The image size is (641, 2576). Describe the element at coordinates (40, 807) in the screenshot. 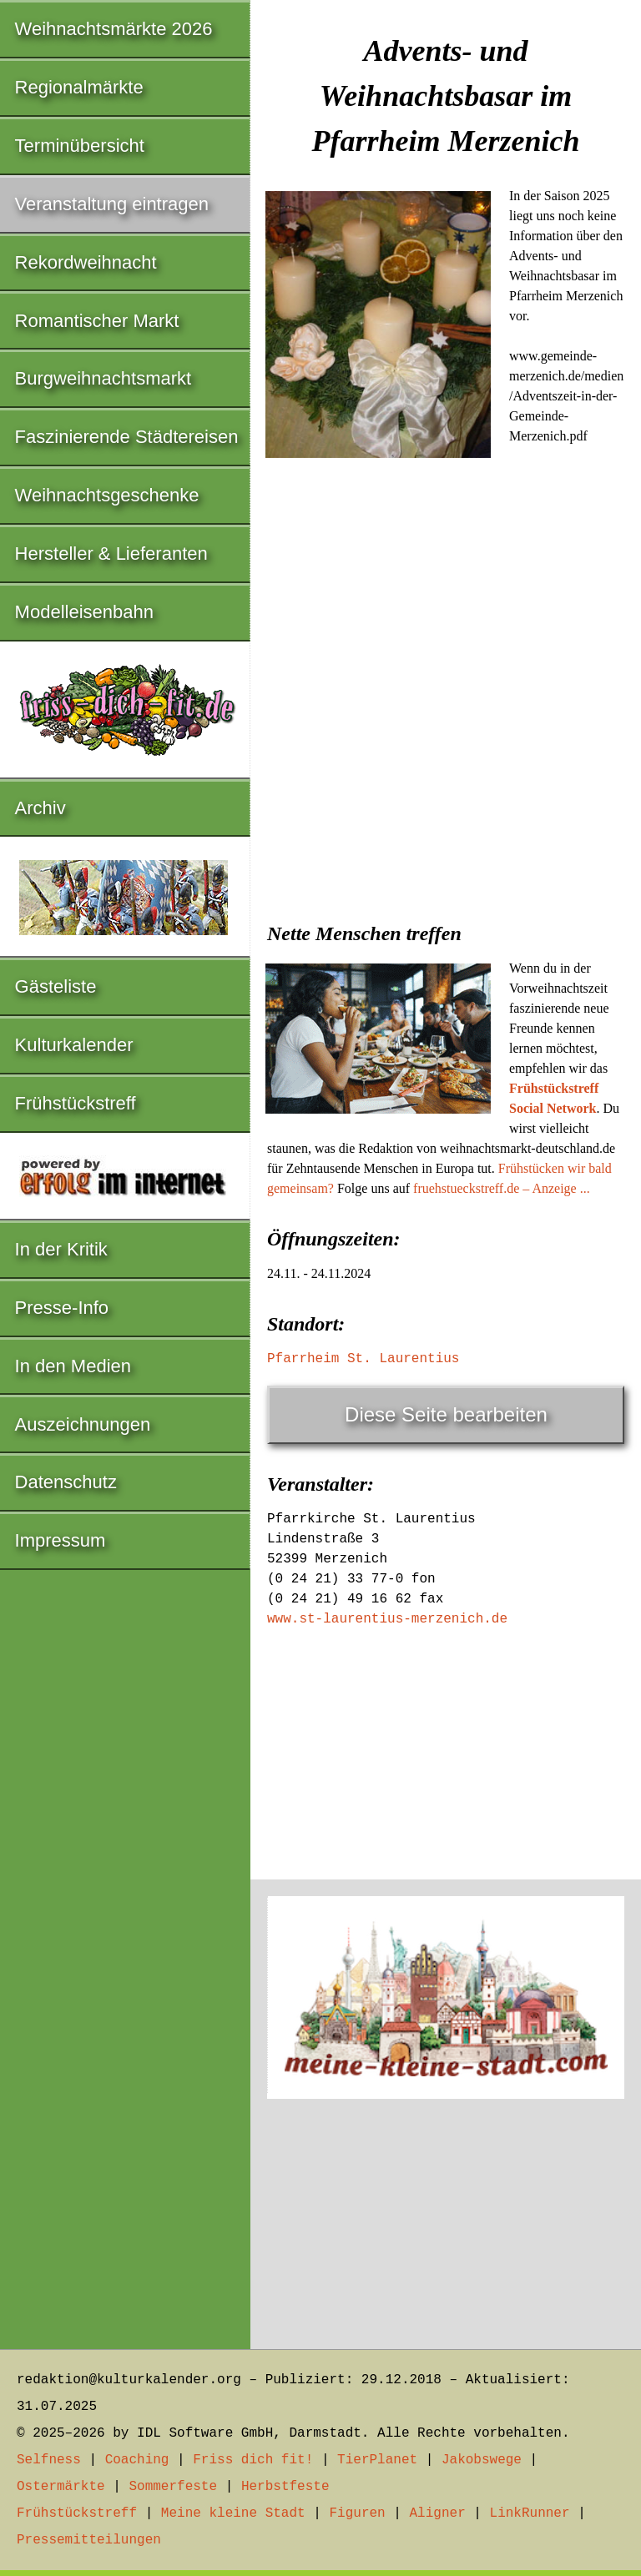

I see `Archiv` at that location.